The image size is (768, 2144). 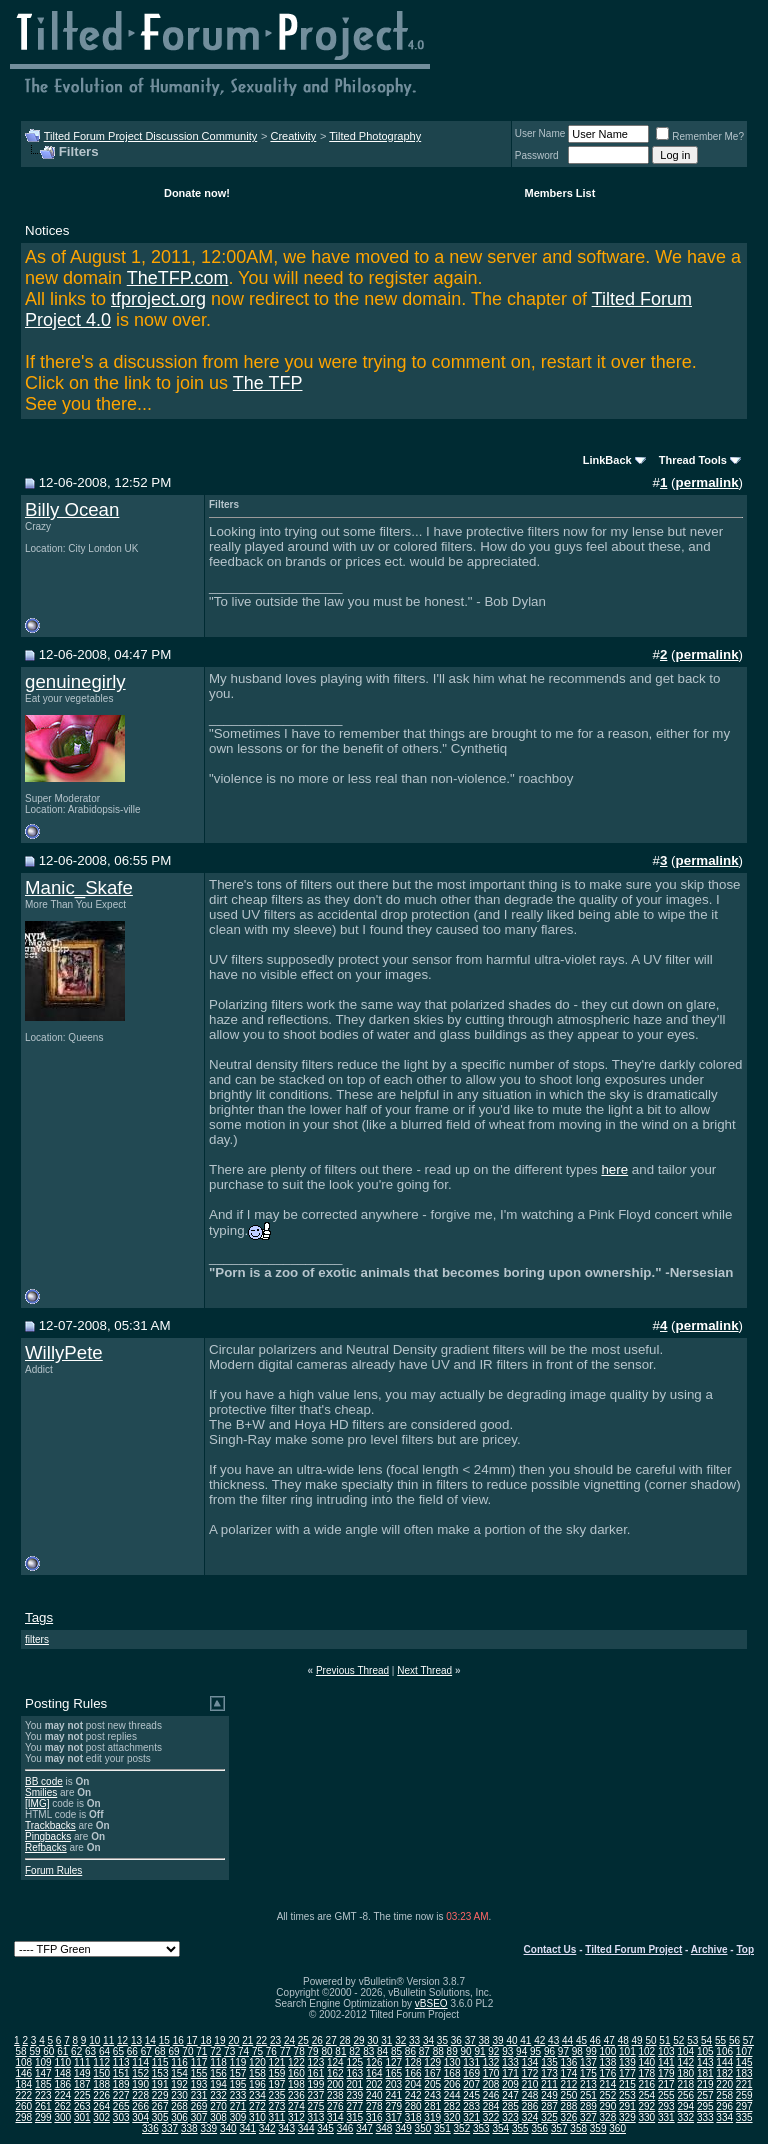 I want to click on 264, so click(x=101, y=2106).